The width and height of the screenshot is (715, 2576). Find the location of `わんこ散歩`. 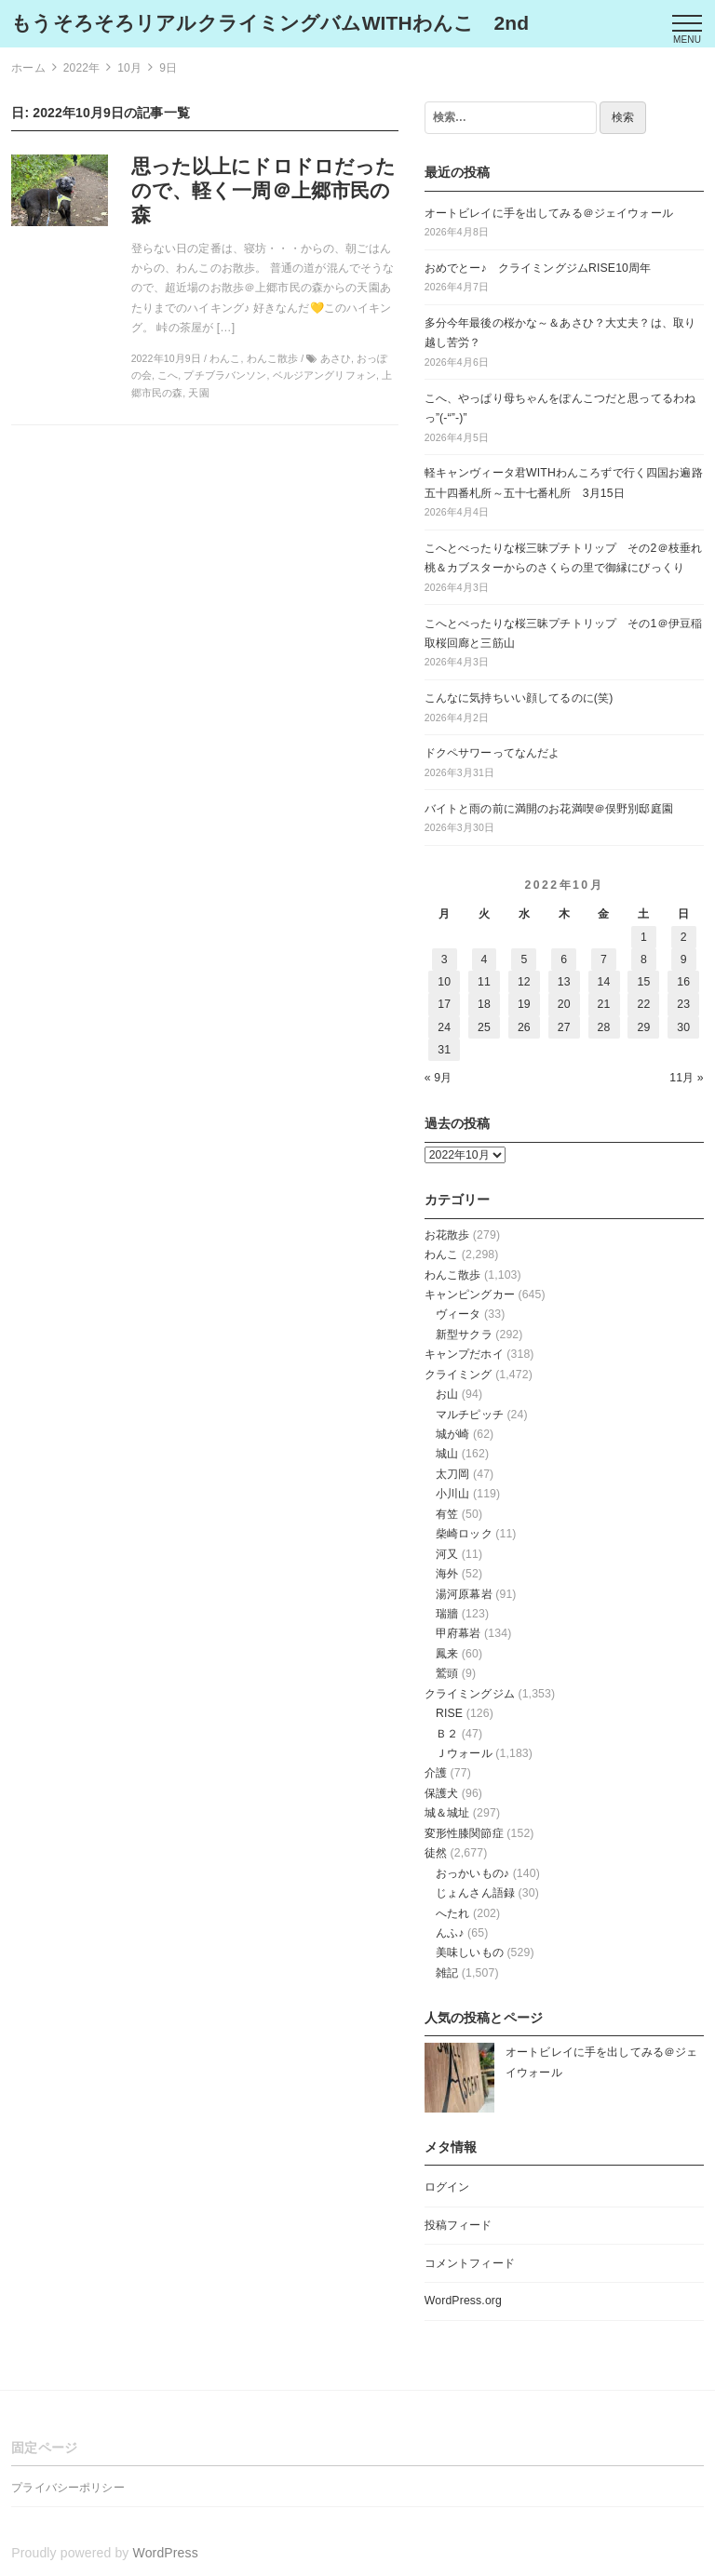

わんこ散歩 is located at coordinates (453, 1274).